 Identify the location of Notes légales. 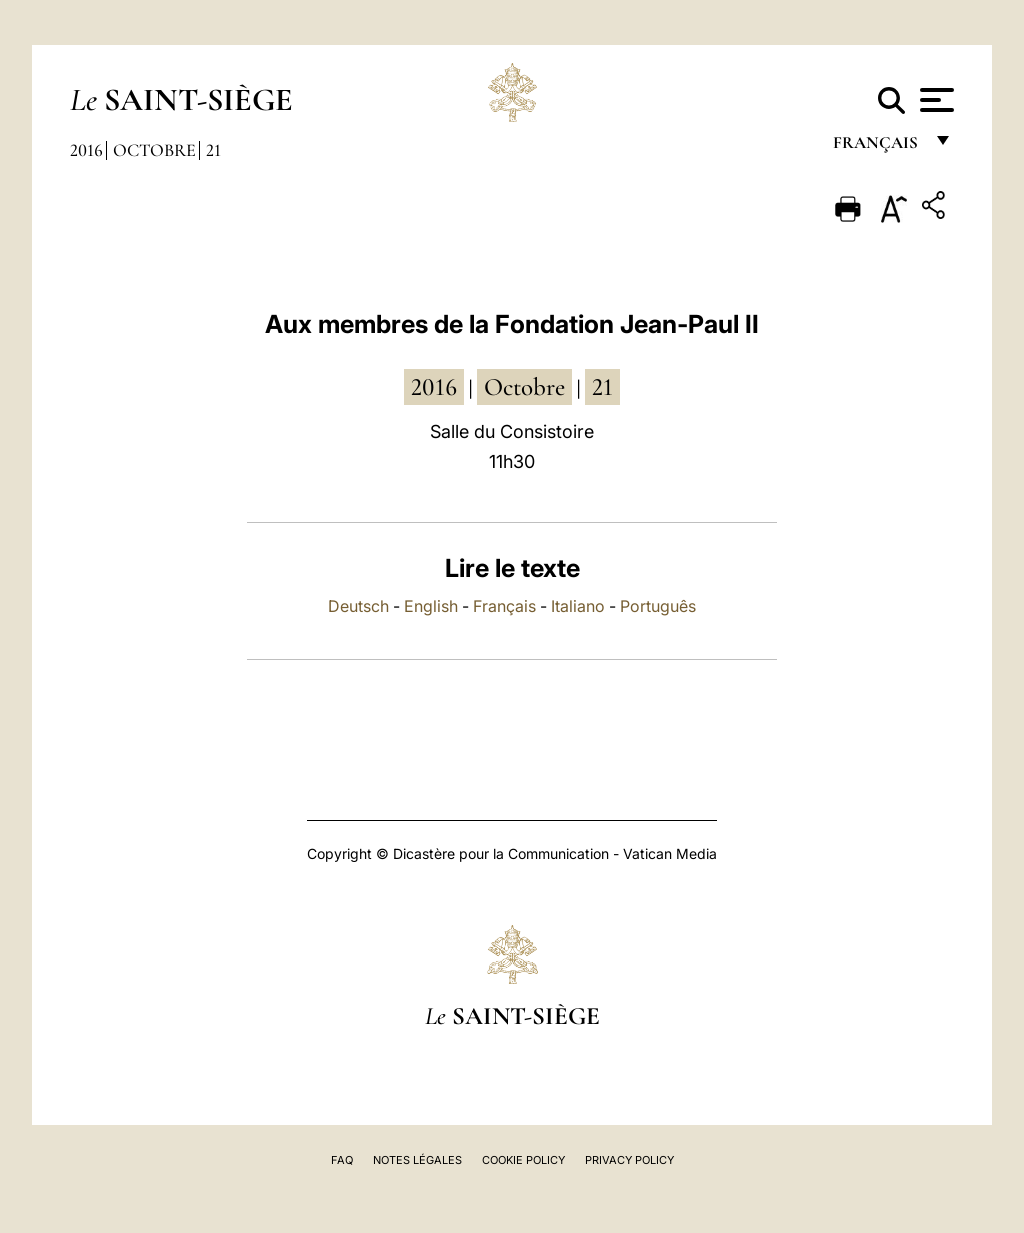
(417, 1160).